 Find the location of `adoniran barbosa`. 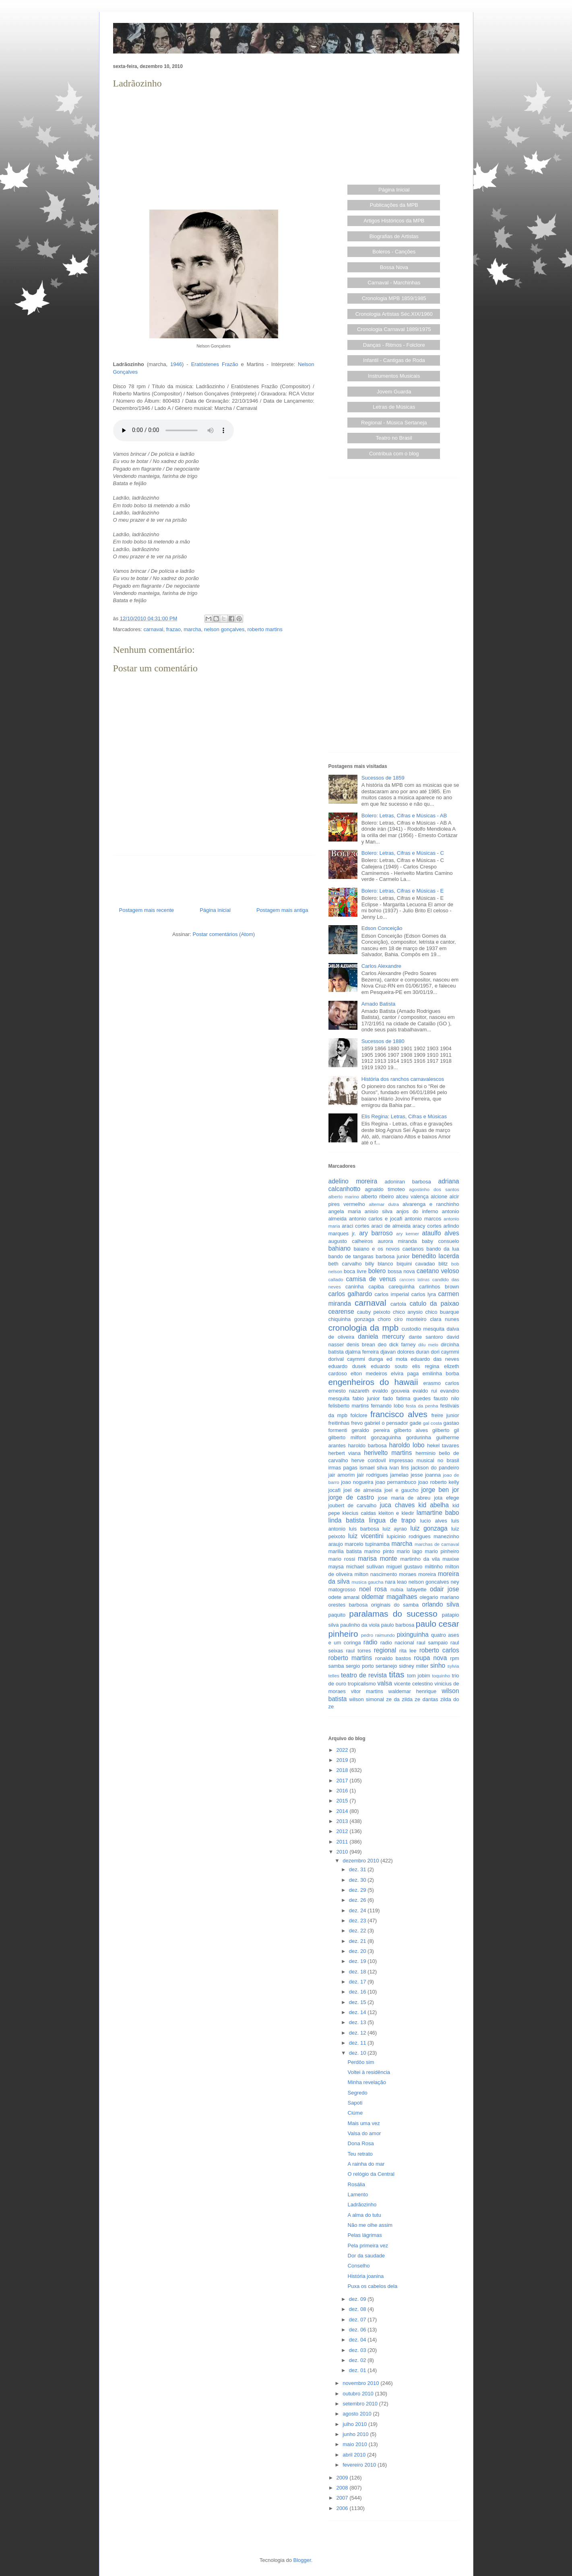

adoniran barbosa is located at coordinates (407, 1182).